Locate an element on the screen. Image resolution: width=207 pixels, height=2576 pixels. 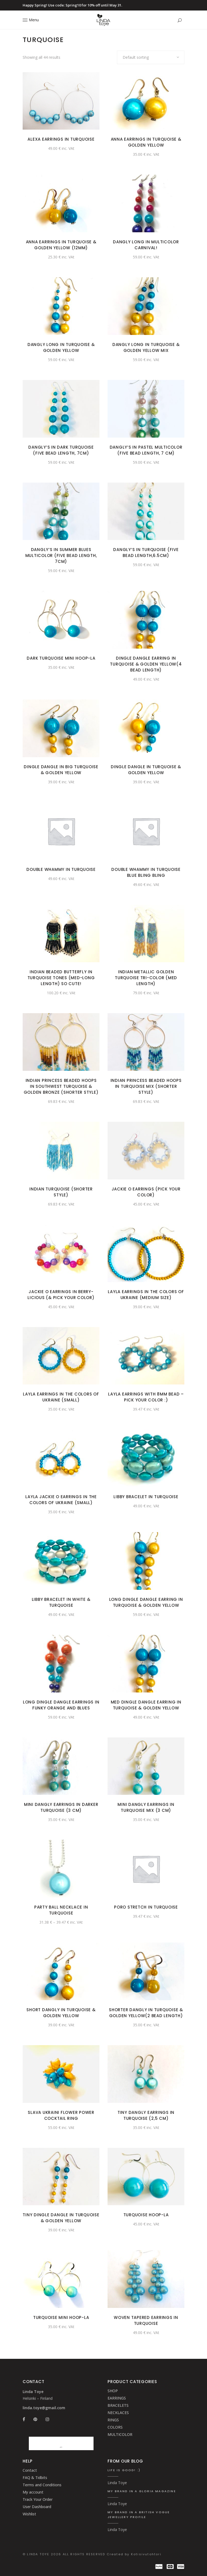
Woven Tapered Earrings in Turquoise is located at coordinates (146, 2320).